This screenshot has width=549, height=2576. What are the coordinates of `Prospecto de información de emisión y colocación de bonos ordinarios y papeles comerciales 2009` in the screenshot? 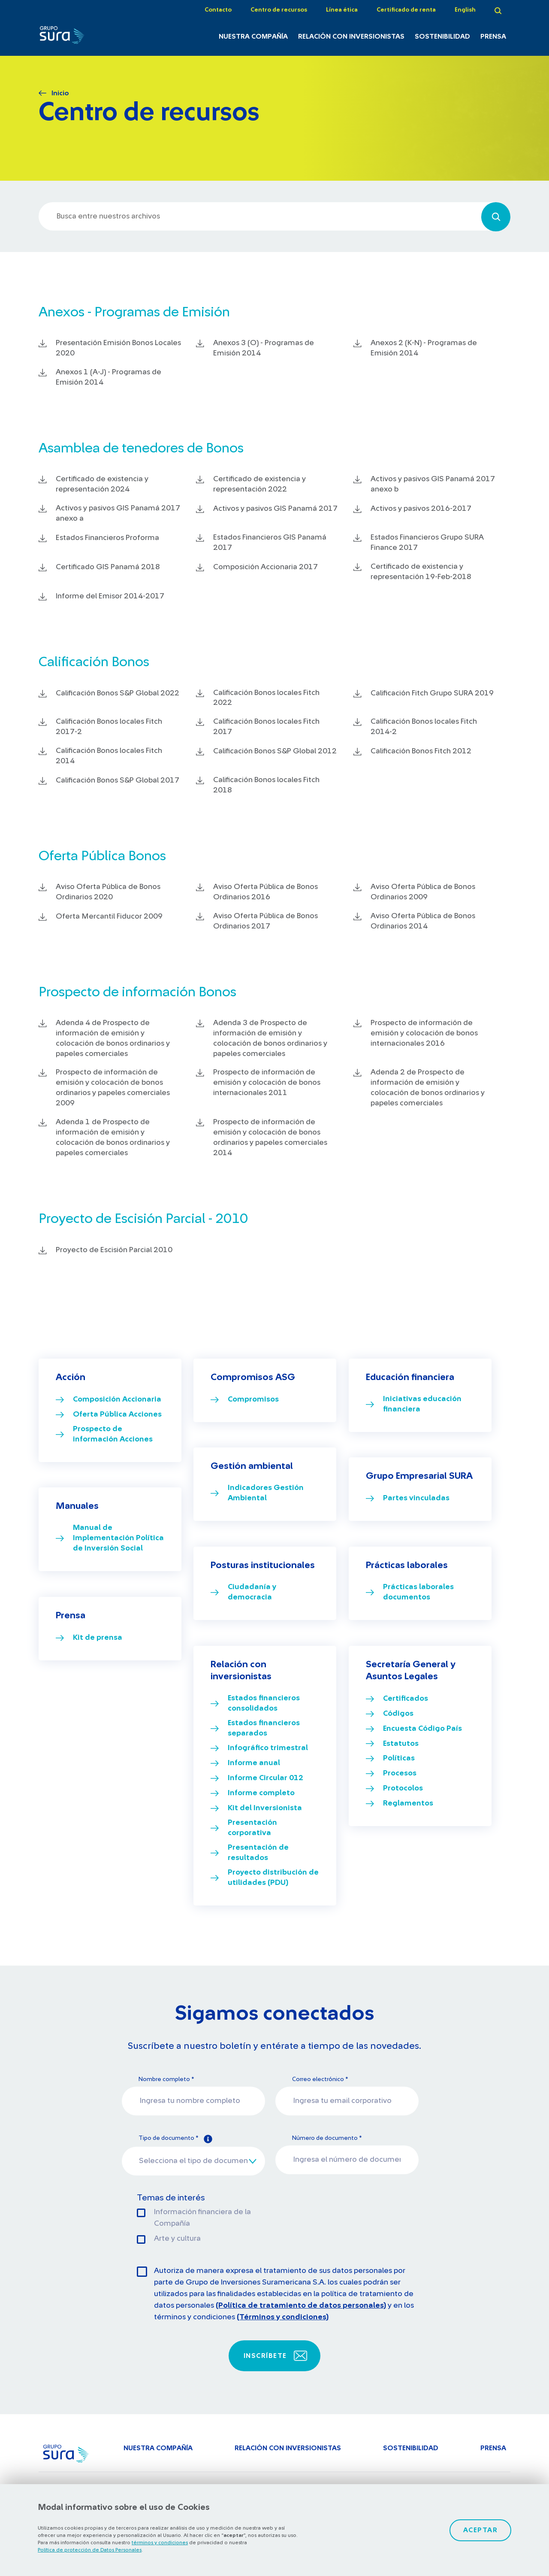 It's located at (113, 1087).